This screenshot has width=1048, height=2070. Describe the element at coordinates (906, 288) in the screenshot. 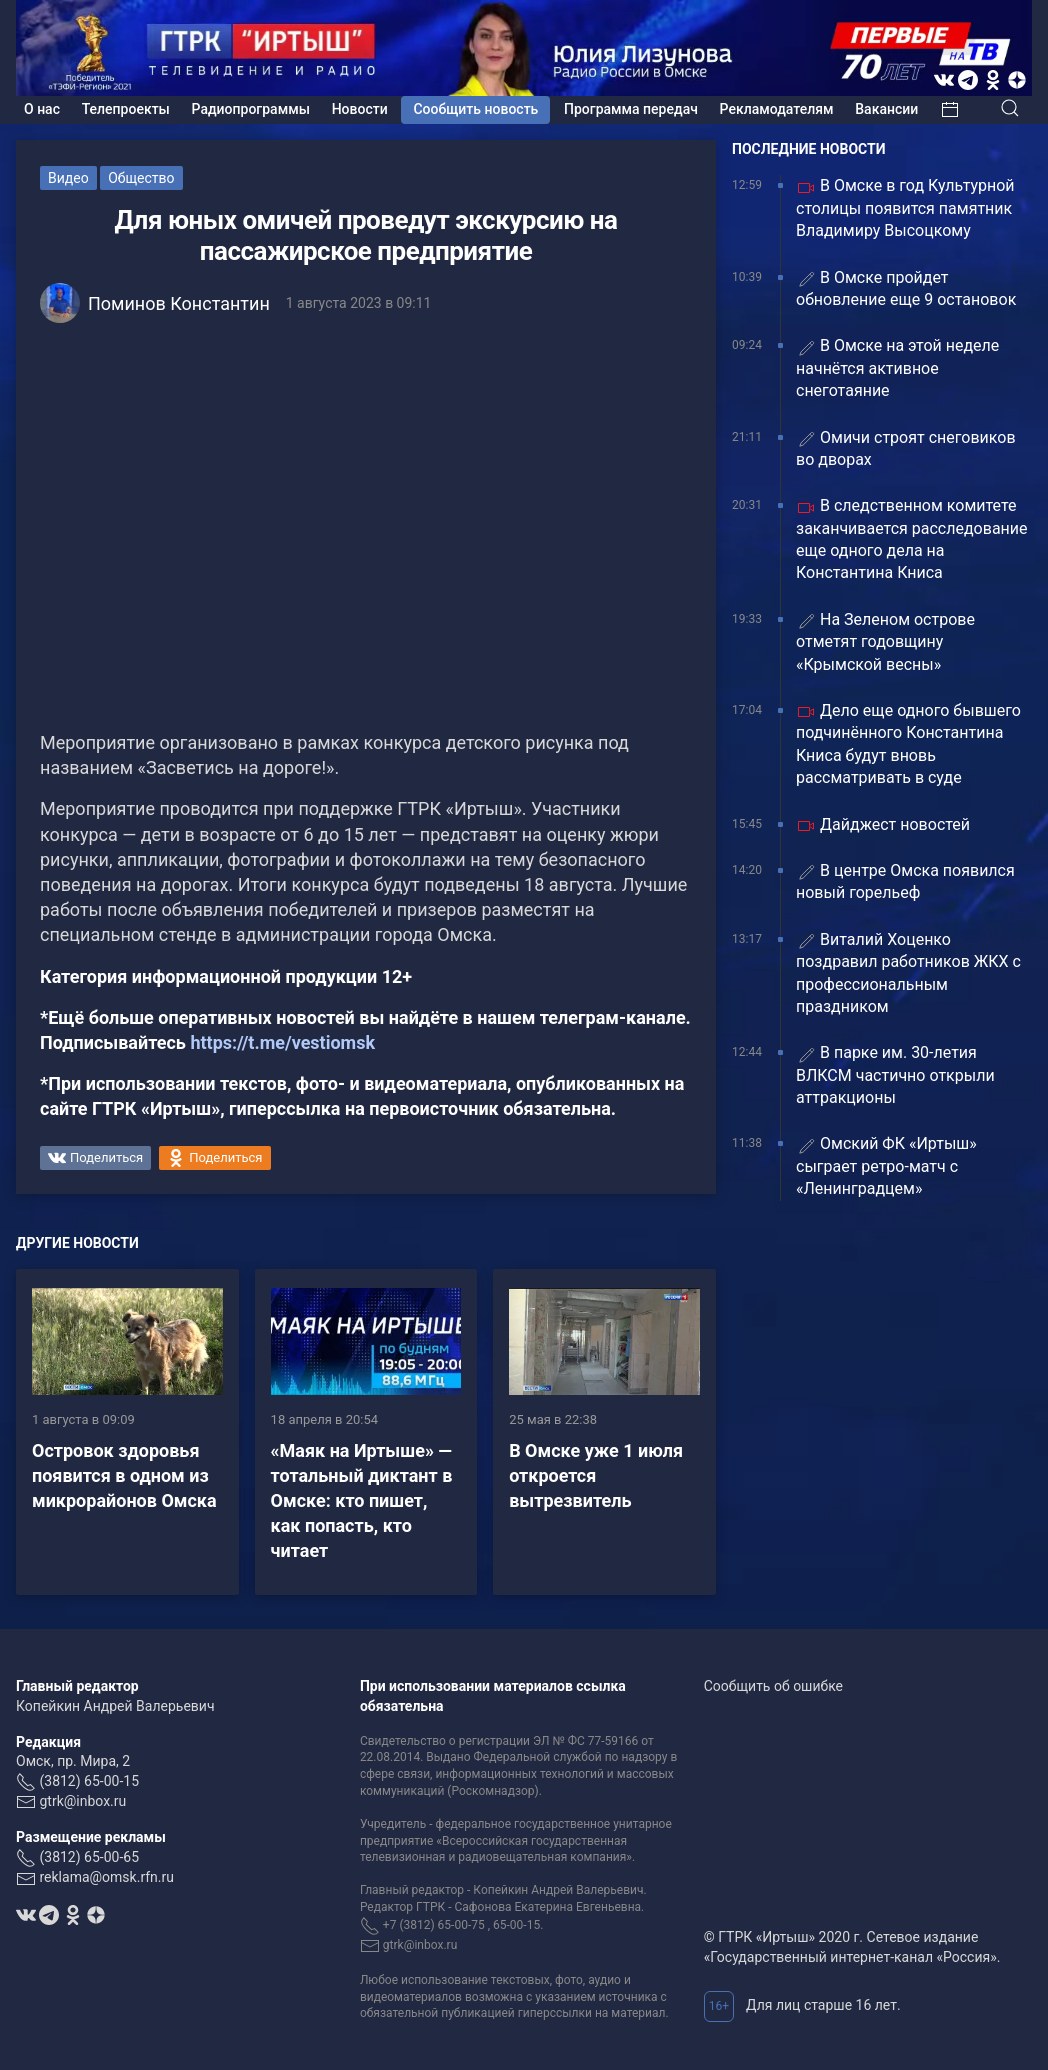

I see `В Омске пройдет обновление еще 9 остановок` at that location.